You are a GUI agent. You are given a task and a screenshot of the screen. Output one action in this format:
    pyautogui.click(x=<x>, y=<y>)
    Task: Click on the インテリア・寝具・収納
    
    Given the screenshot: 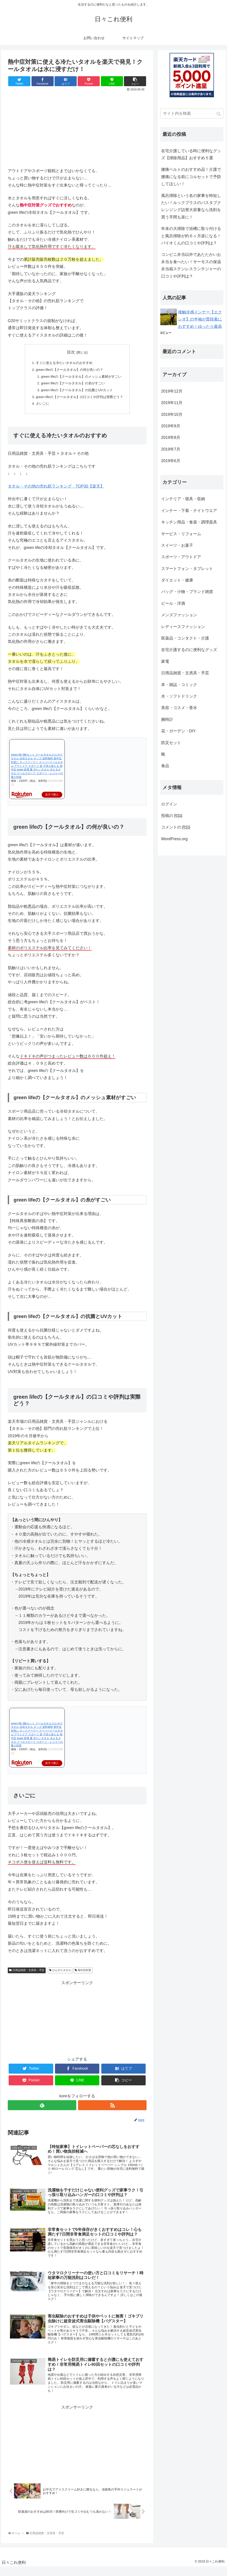 What is the action you would take?
    pyautogui.click(x=183, y=499)
    